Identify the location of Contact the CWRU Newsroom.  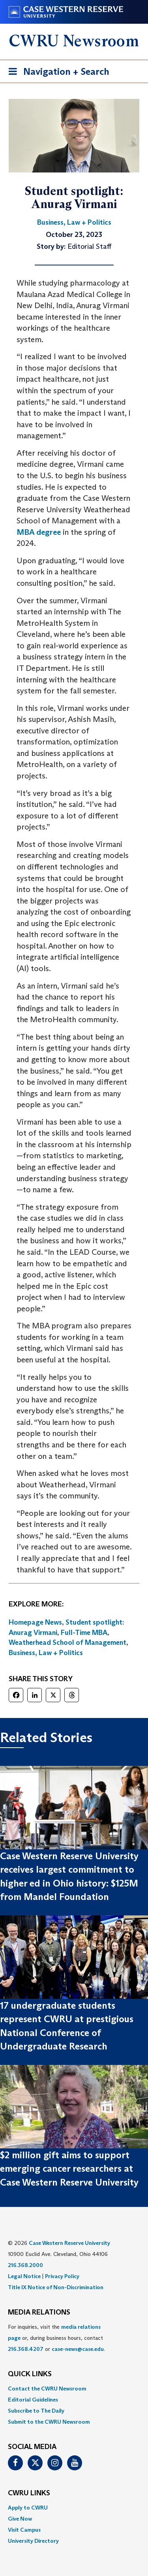
(47, 2388).